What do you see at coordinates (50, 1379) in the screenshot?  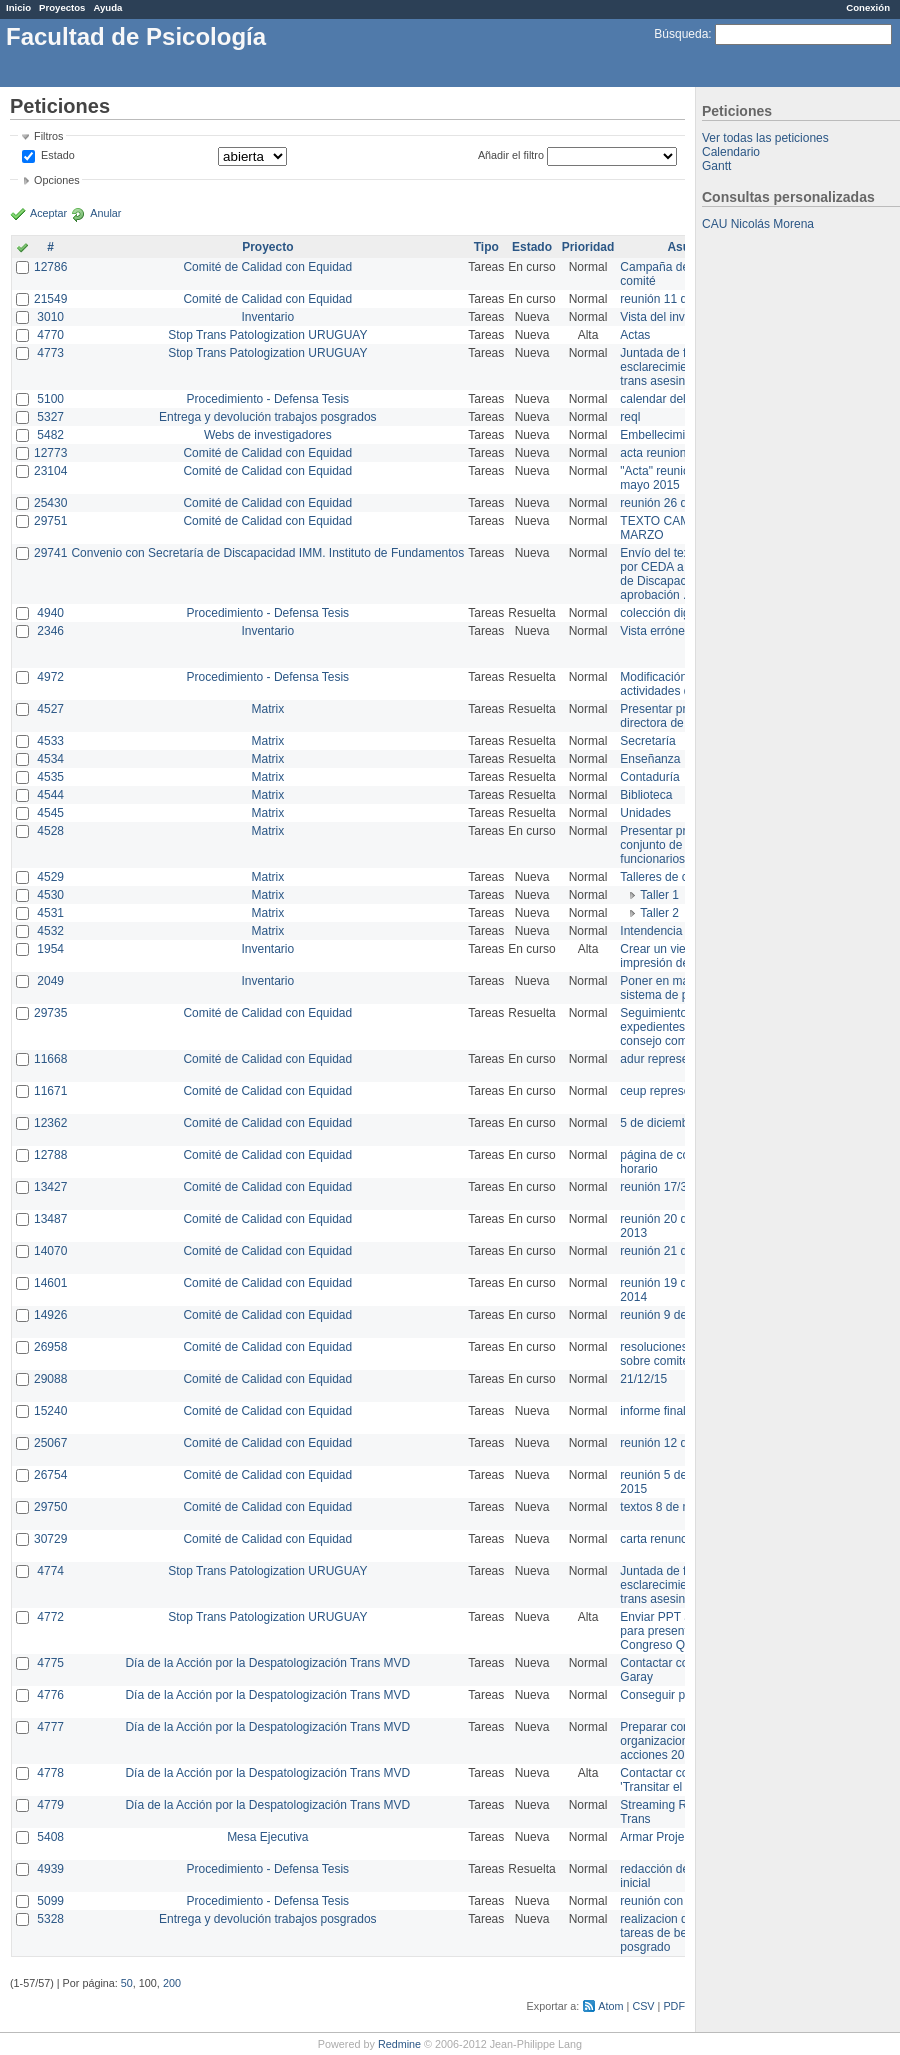 I see `29088` at bounding box center [50, 1379].